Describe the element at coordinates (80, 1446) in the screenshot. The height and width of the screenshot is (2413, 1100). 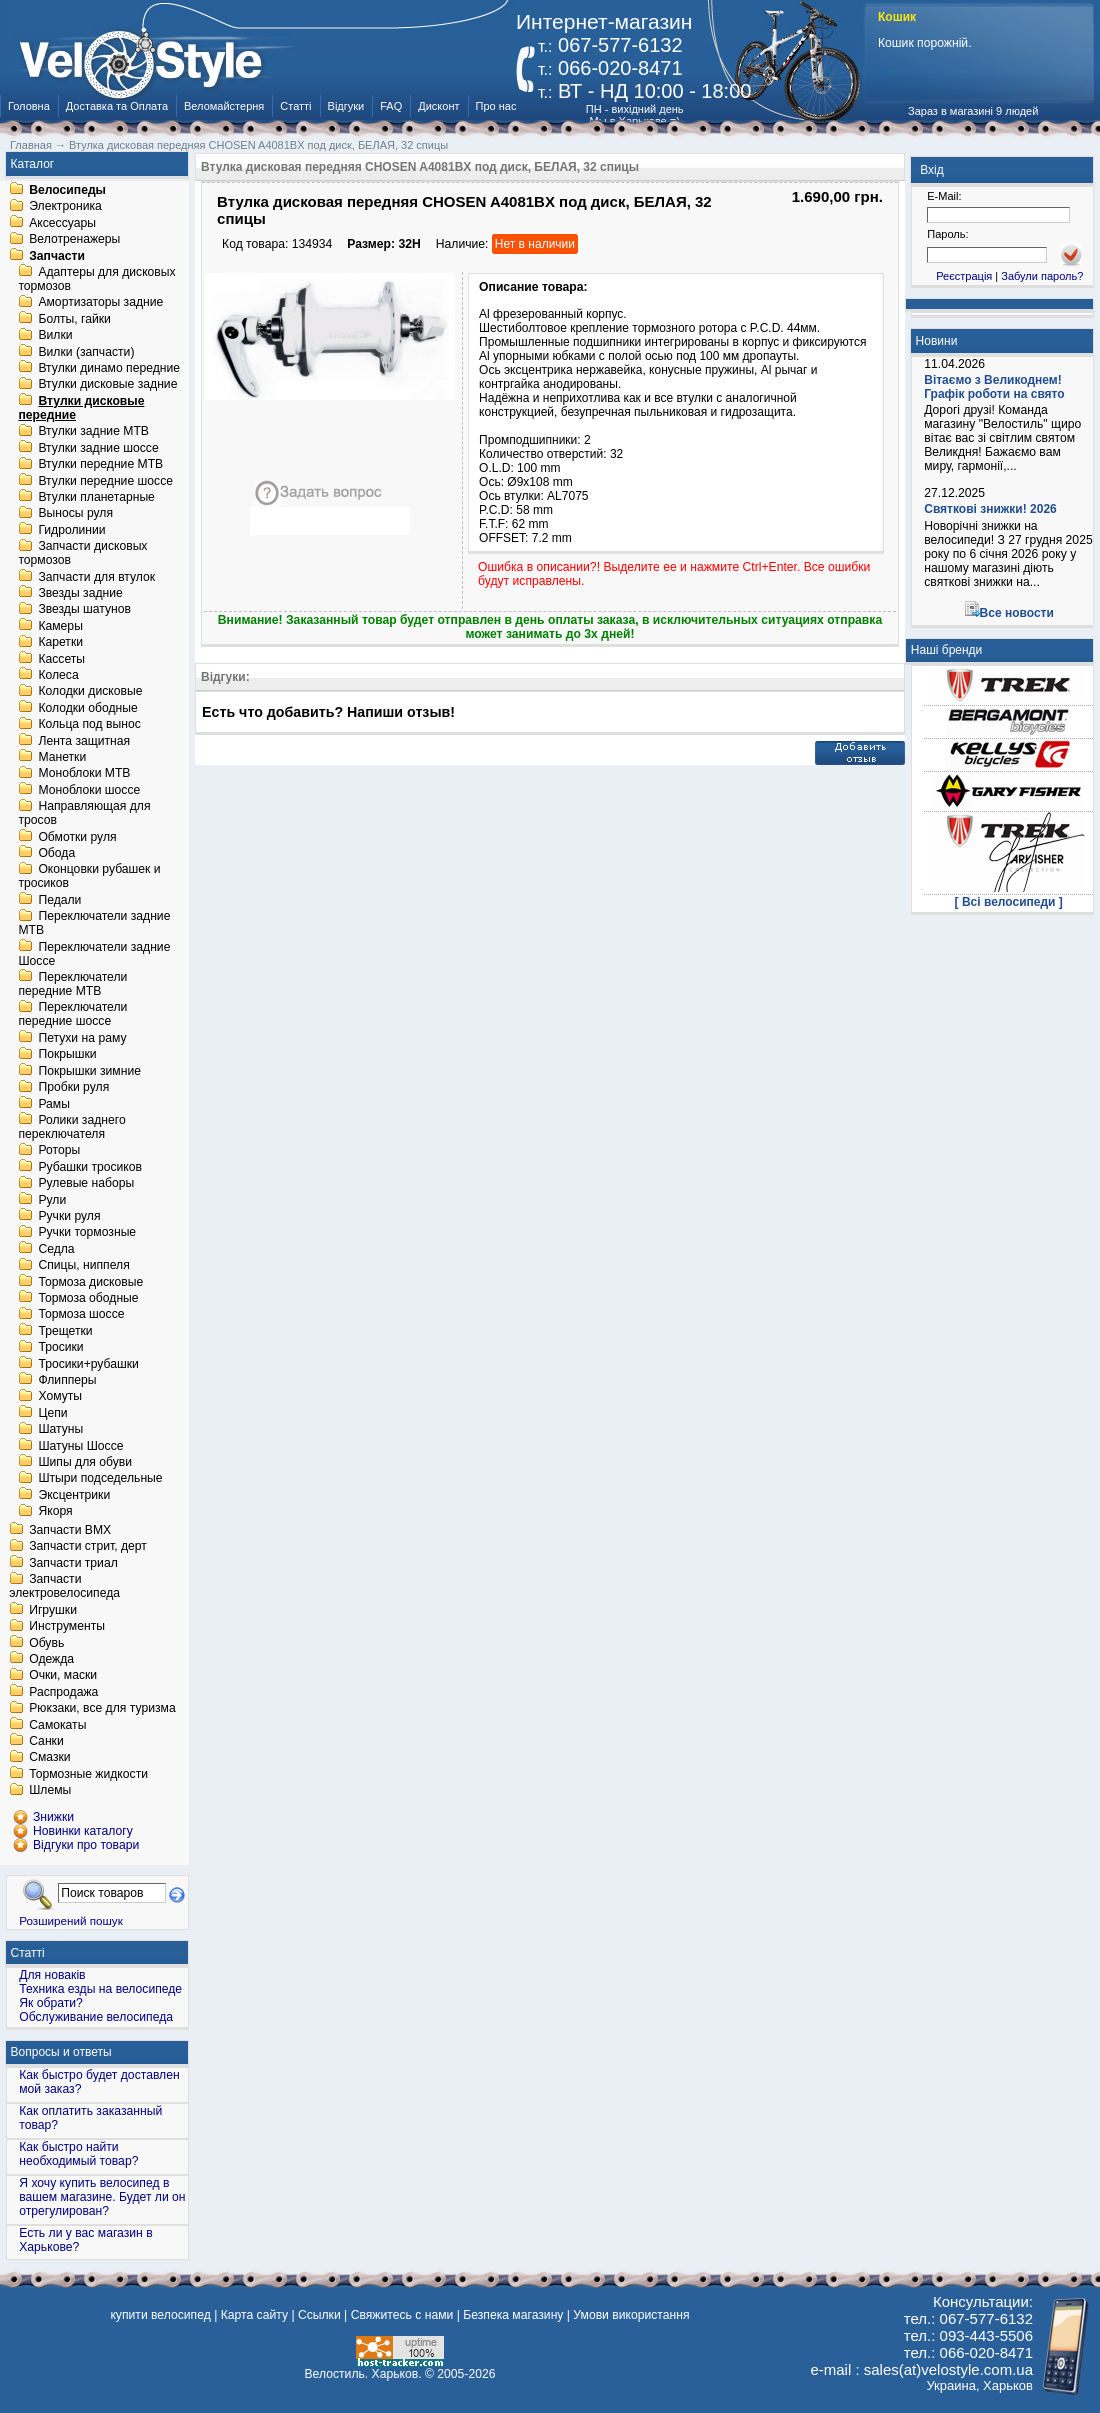
I see `Шатуны Шоссе` at that location.